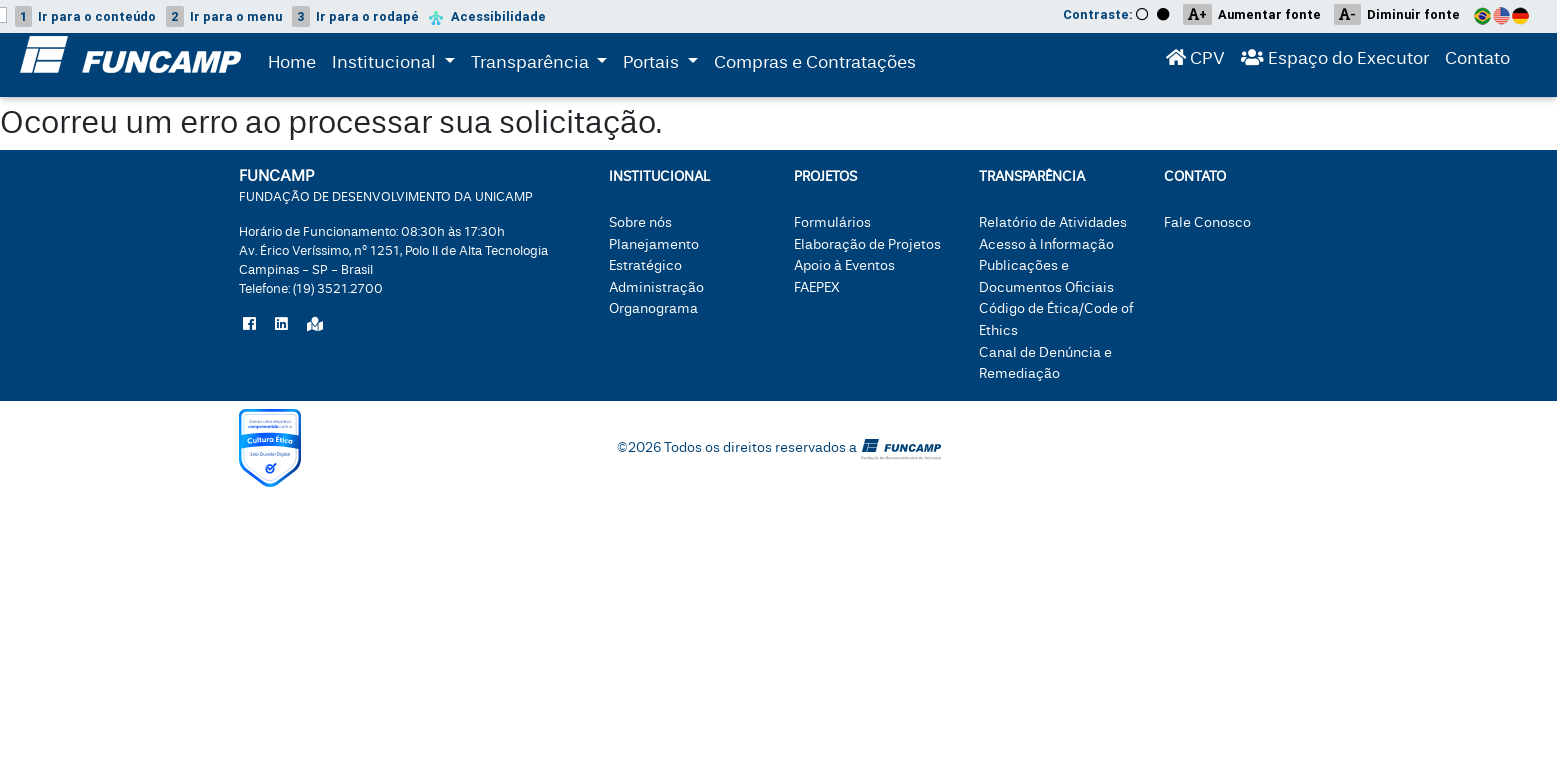  What do you see at coordinates (386, 184) in the screenshot?
I see `FUNCAMP` at bounding box center [386, 184].